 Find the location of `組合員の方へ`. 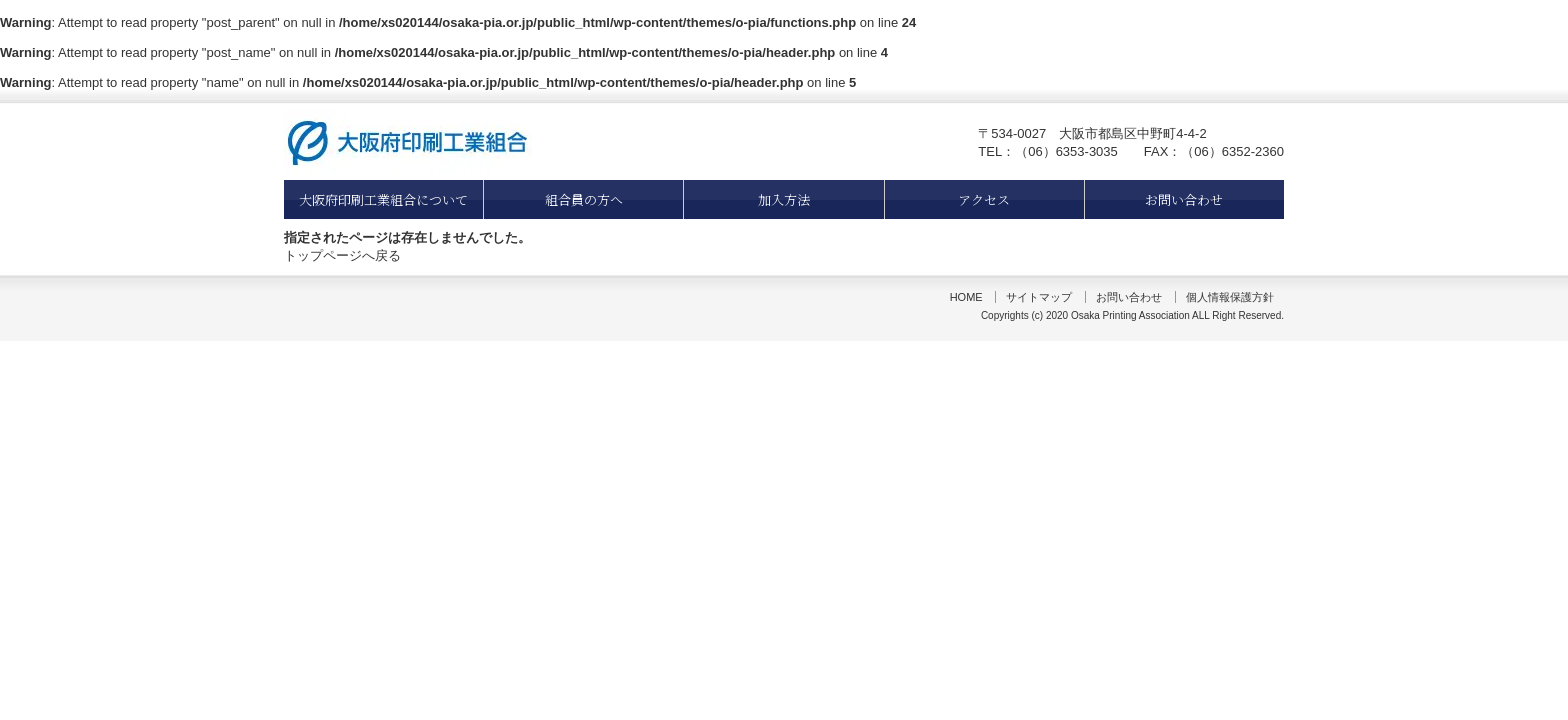

組合員の方へ is located at coordinates (584, 199).